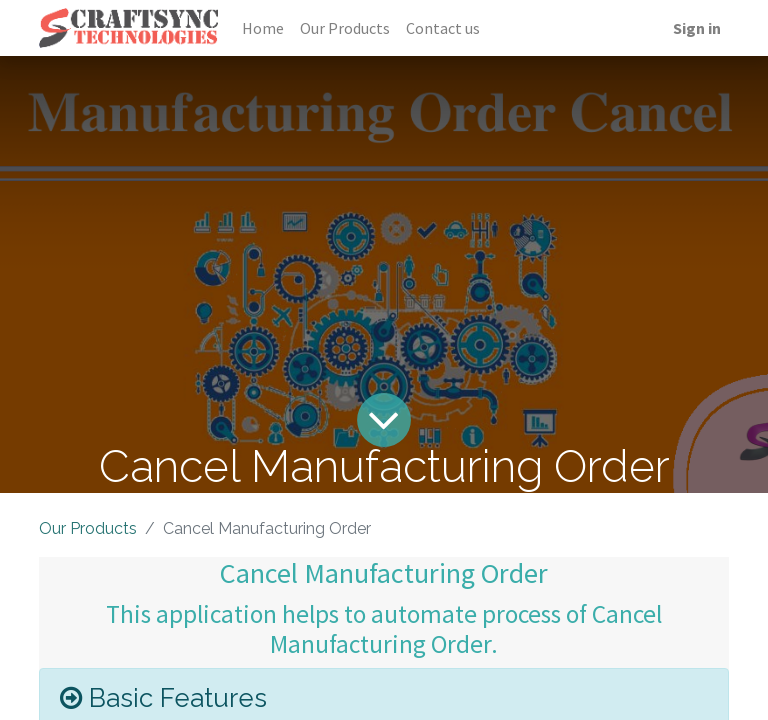 The width and height of the screenshot is (768, 720). Describe the element at coordinates (88, 528) in the screenshot. I see `Our Products` at that location.